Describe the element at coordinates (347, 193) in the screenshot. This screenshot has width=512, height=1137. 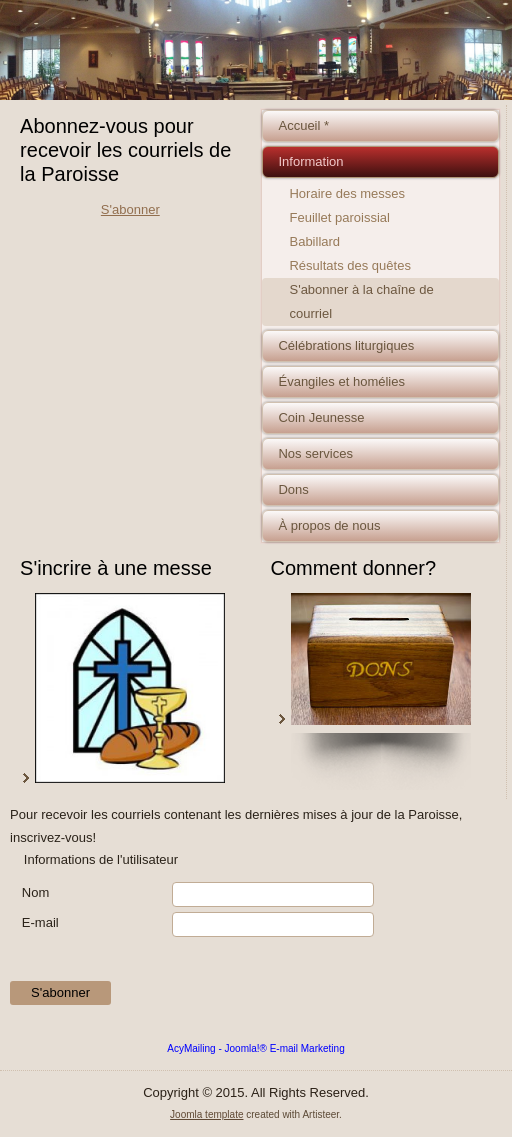
I see `Horaire des messes` at that location.